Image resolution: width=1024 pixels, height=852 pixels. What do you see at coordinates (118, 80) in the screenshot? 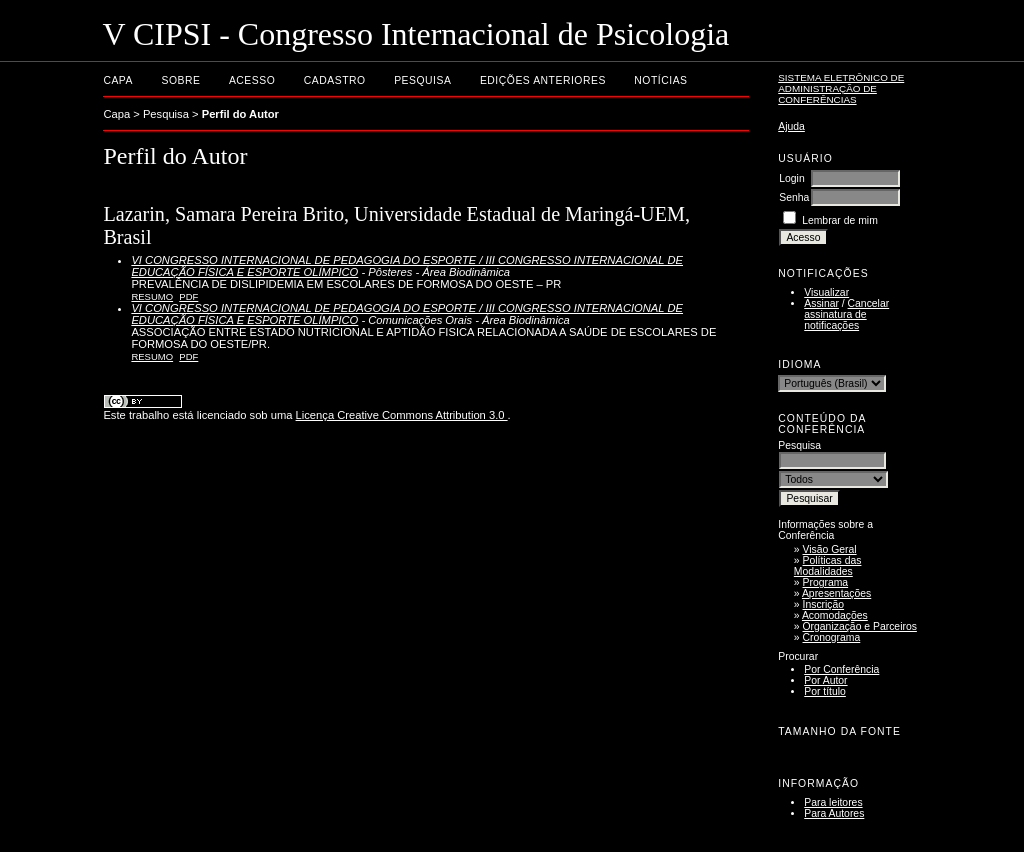
I see `Capa` at bounding box center [118, 80].